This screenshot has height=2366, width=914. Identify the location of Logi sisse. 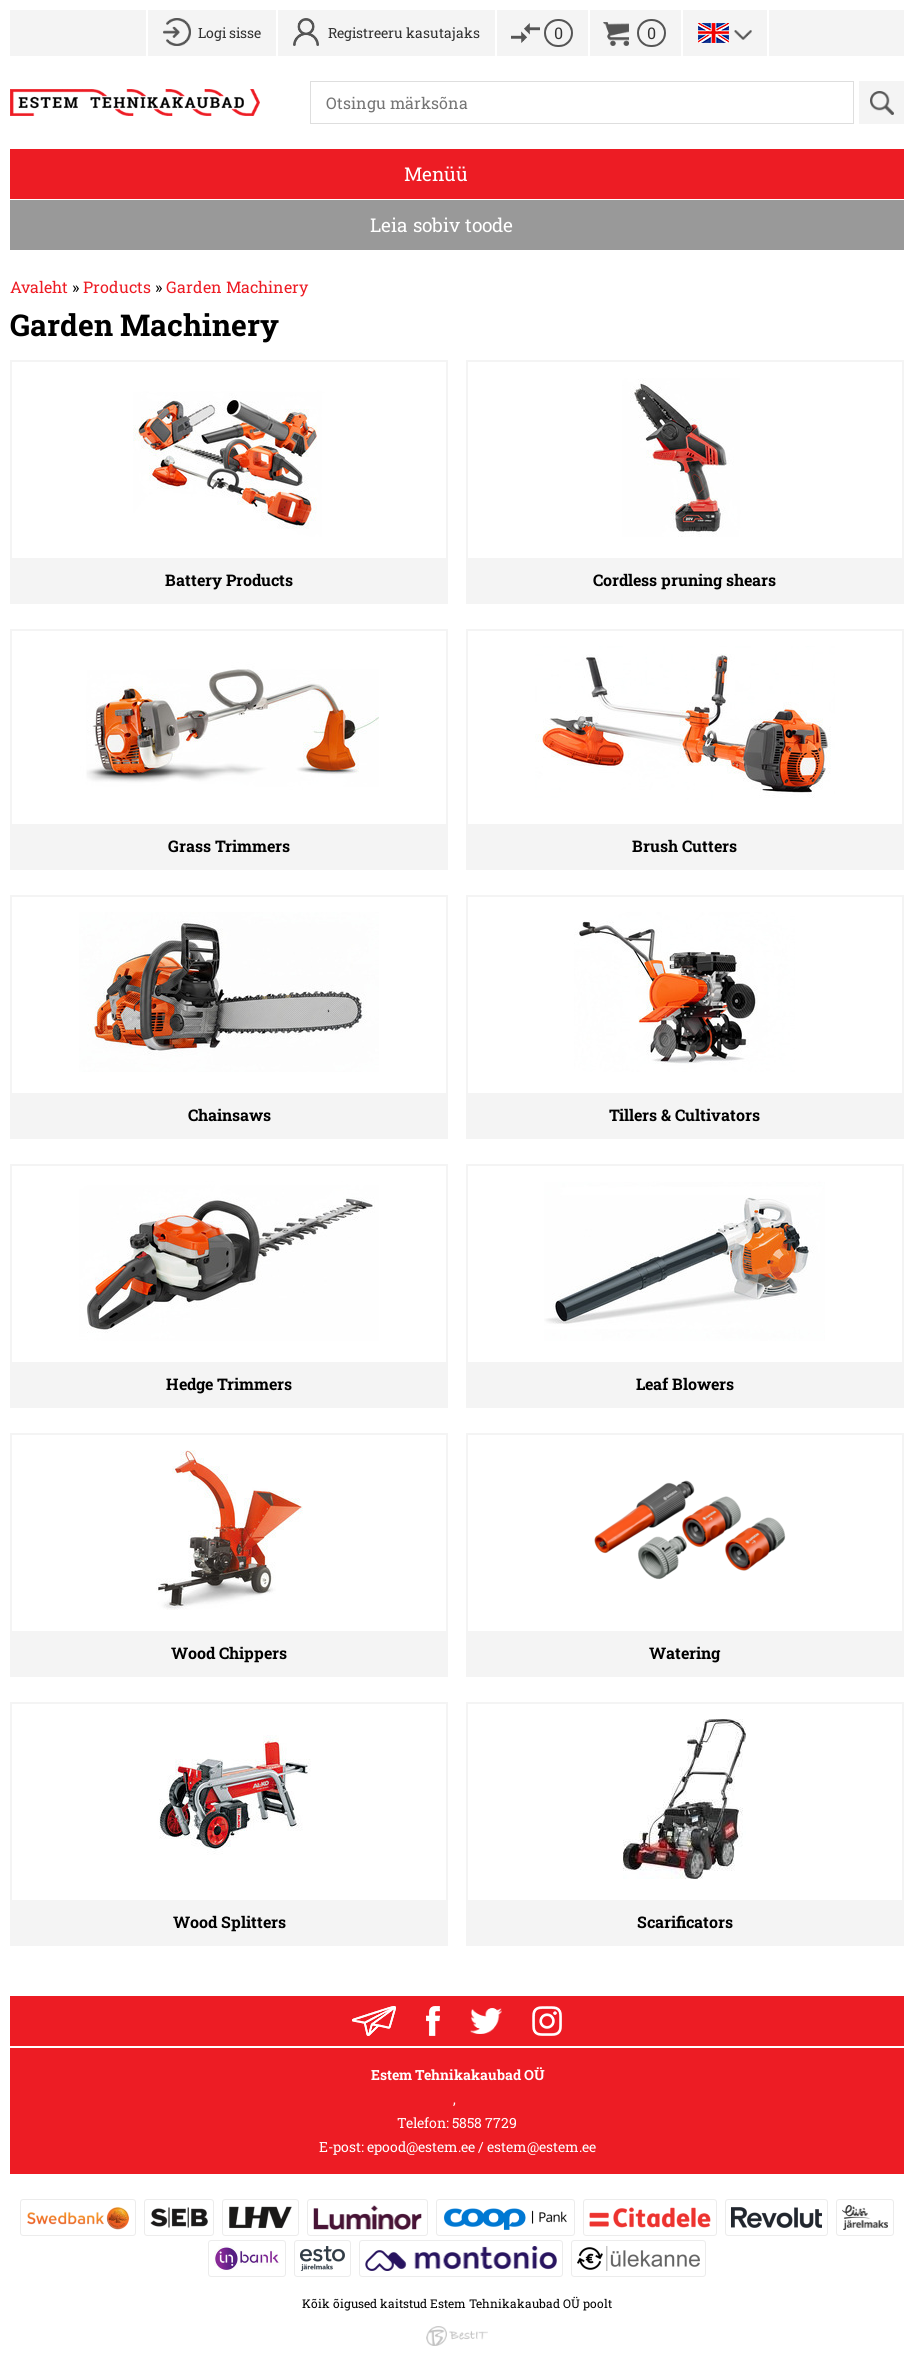
(229, 32).